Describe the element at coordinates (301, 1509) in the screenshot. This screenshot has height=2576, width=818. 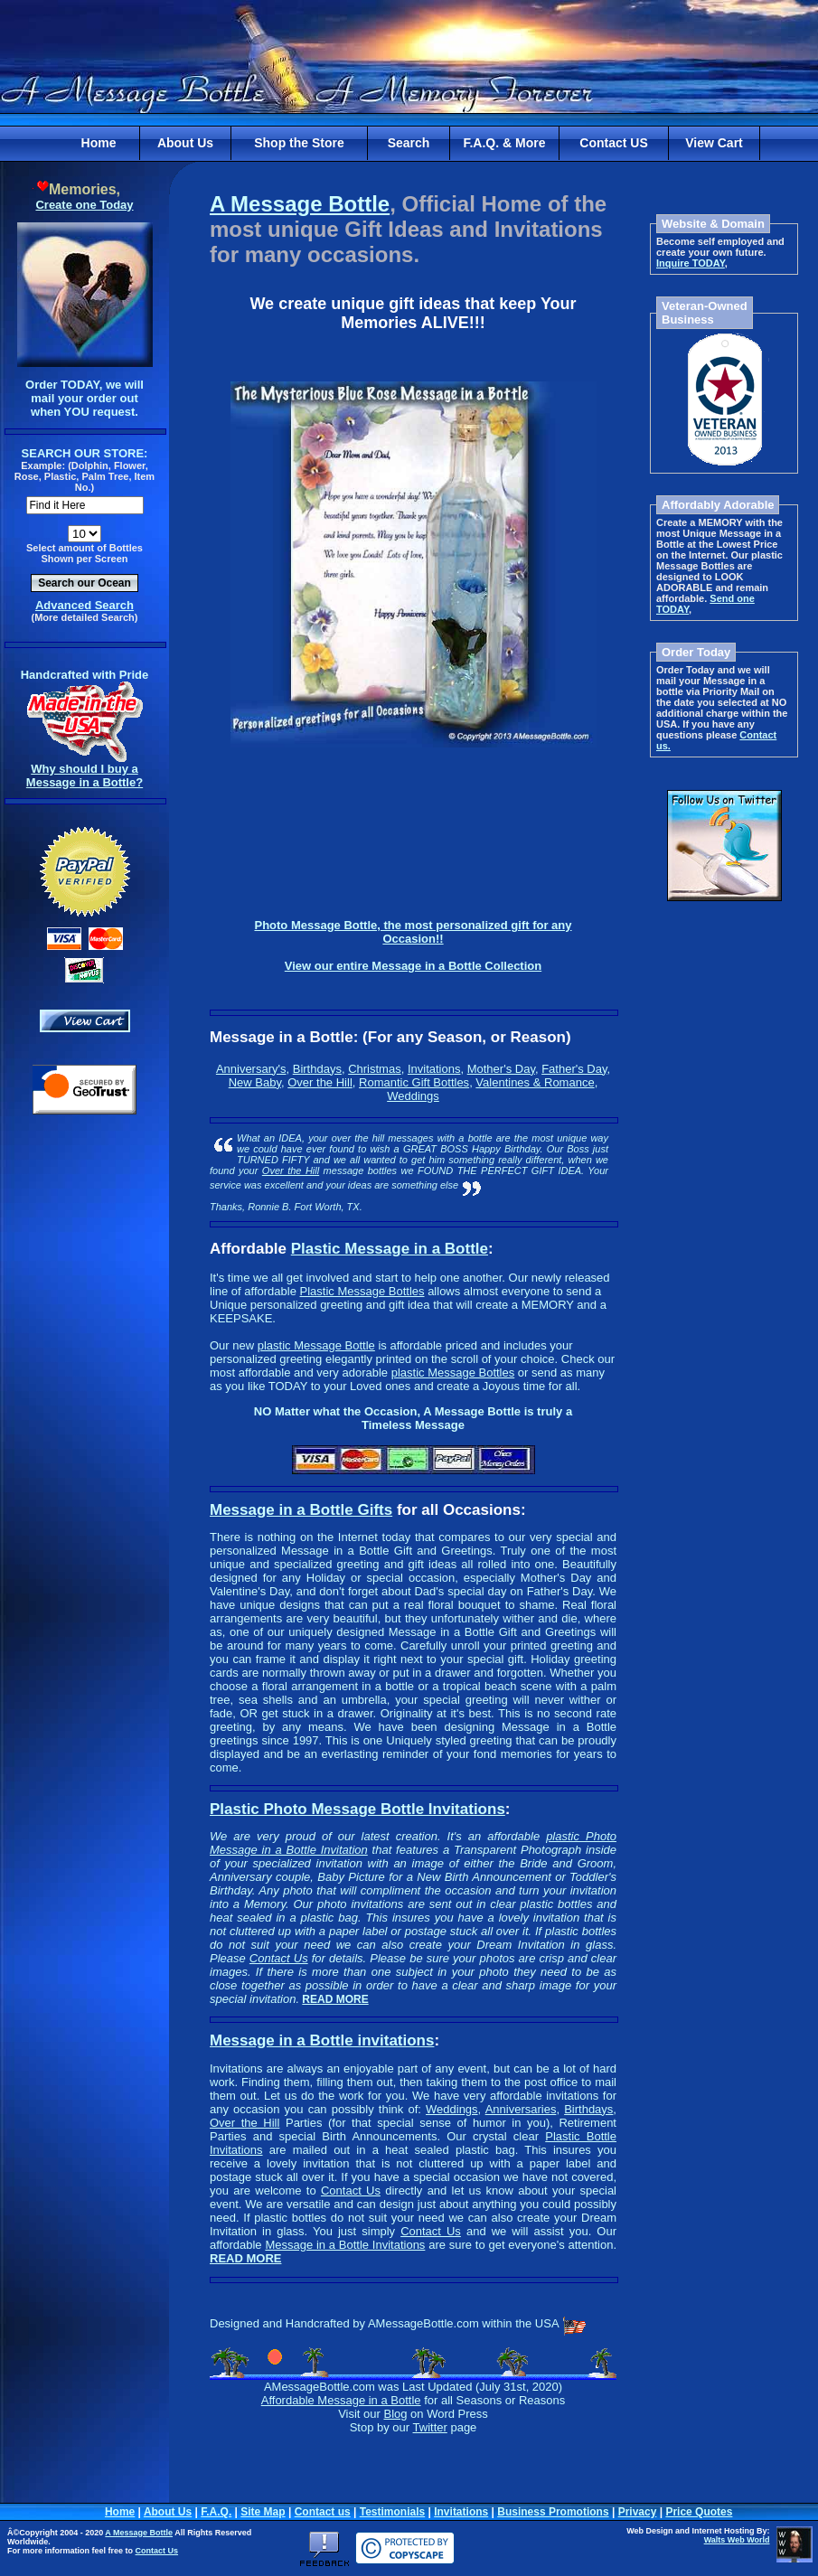
I see `Message in a Bottle Gifts` at that location.